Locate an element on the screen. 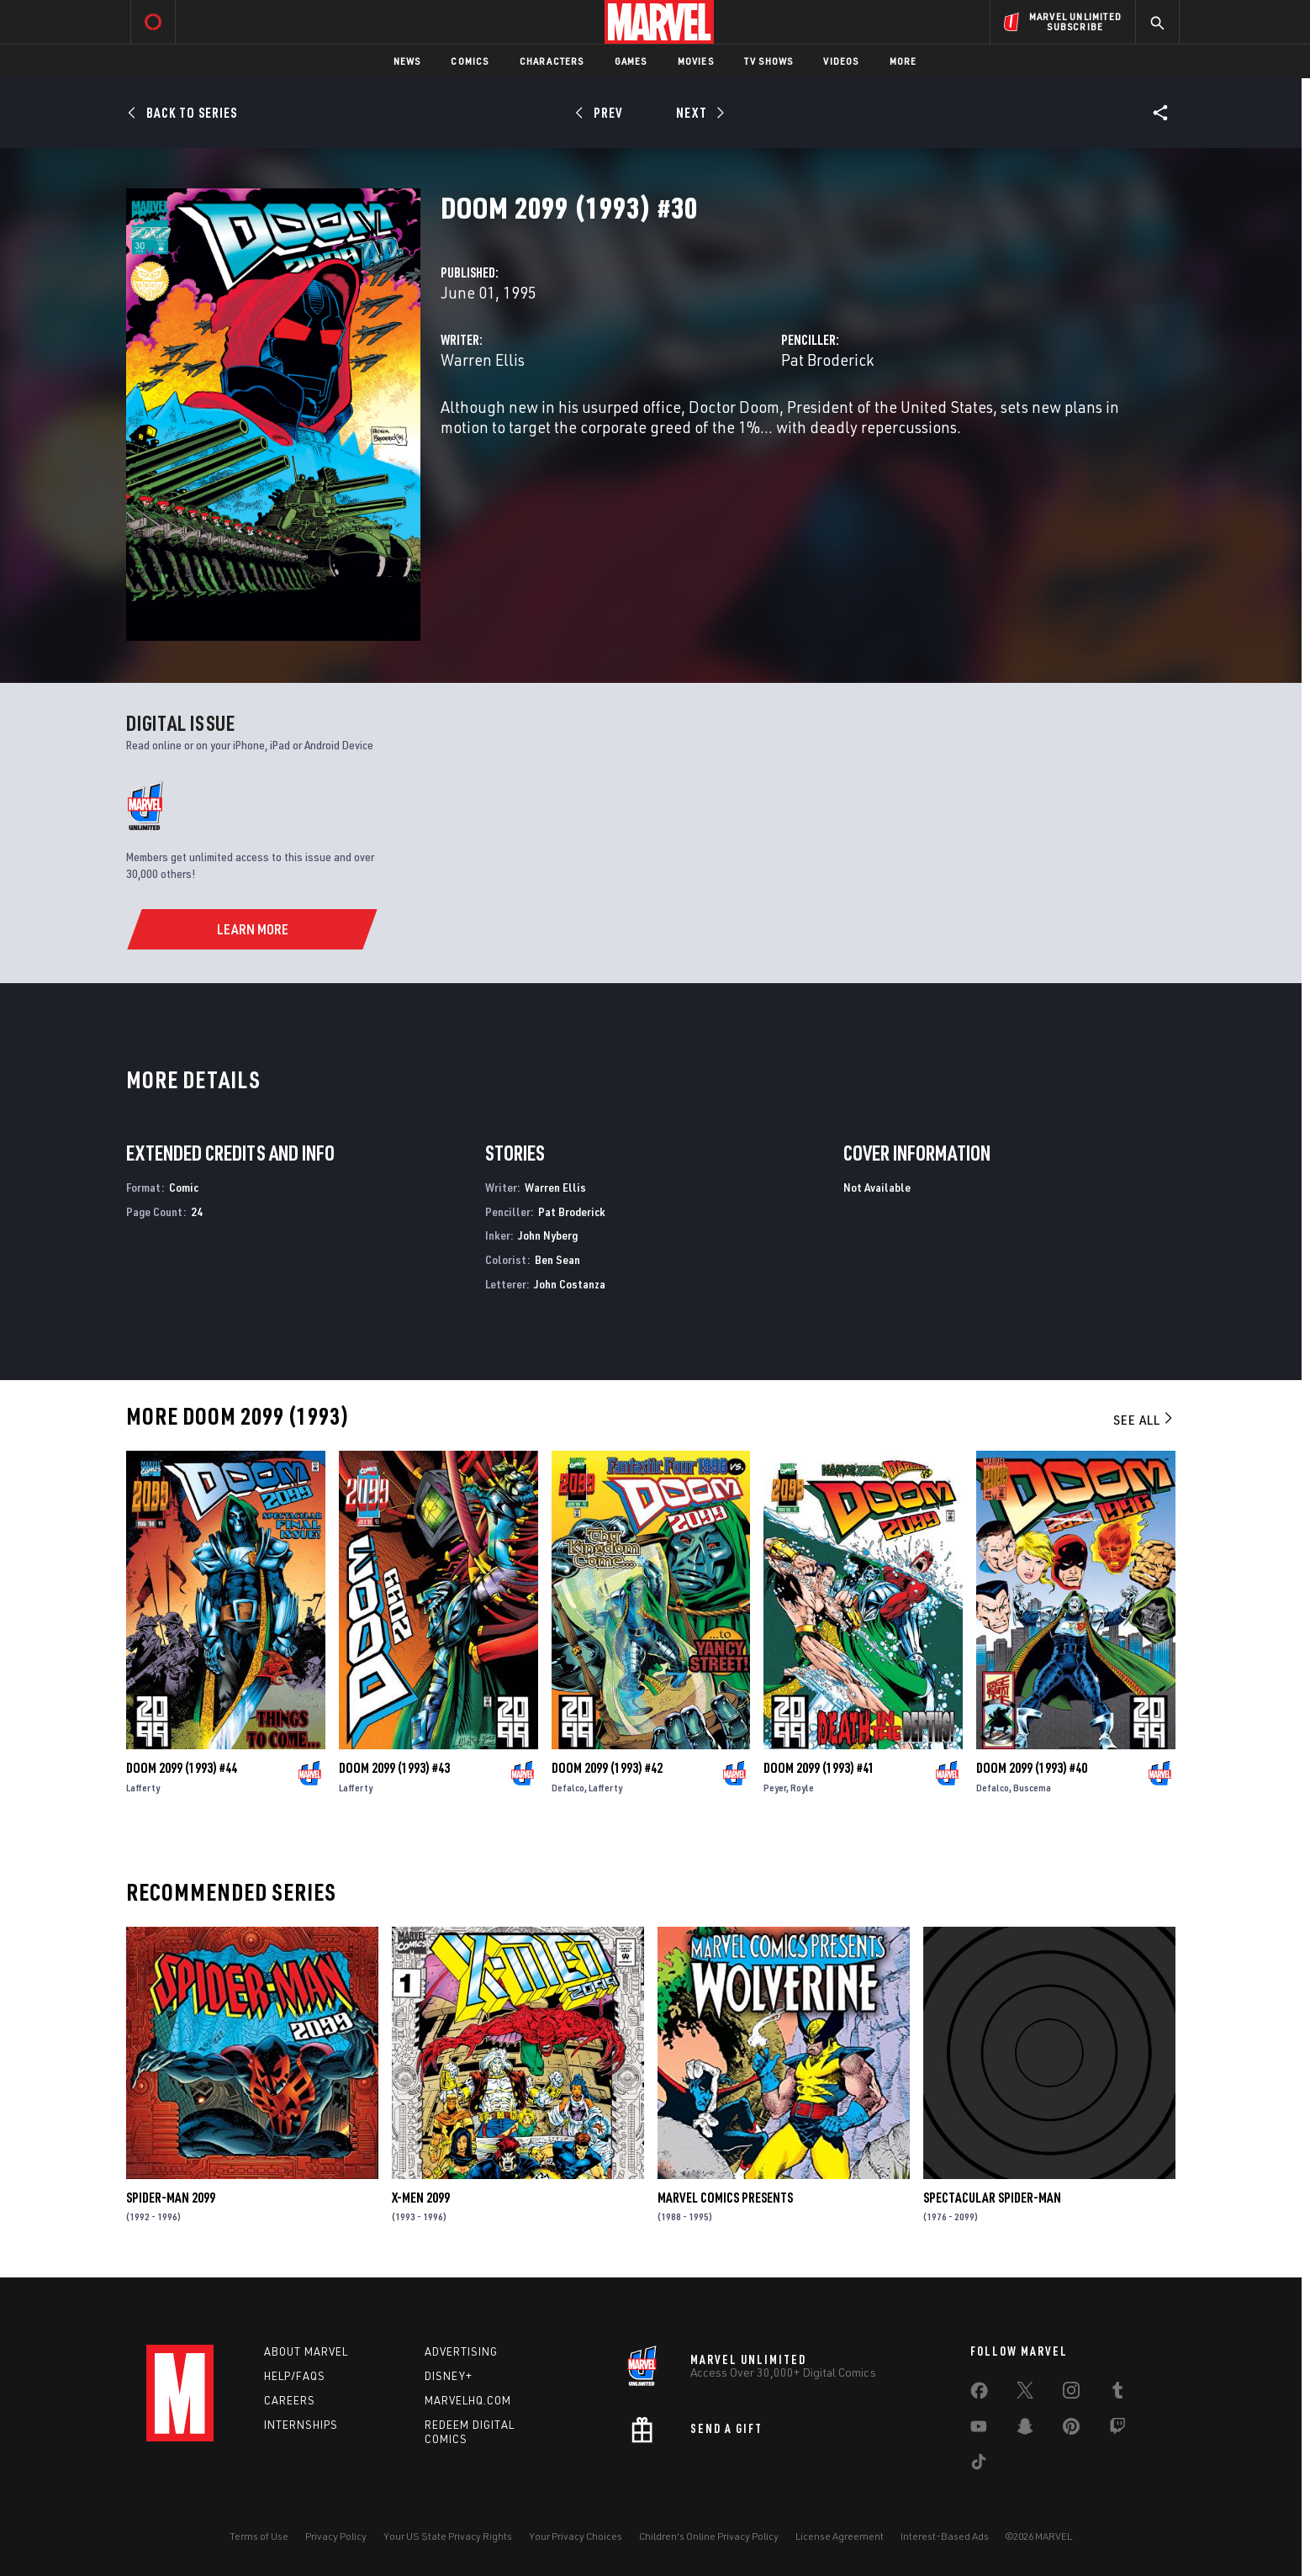 Image resolution: width=1310 pixels, height=2576 pixels. Characters is located at coordinates (552, 61).